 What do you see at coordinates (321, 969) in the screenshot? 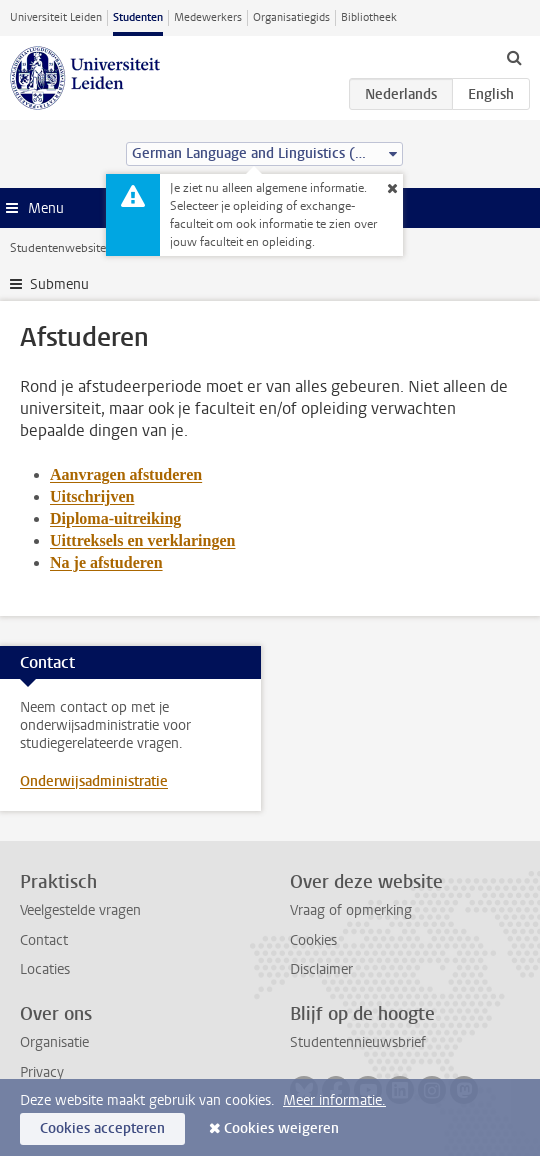
I see `Disclaimer` at bounding box center [321, 969].